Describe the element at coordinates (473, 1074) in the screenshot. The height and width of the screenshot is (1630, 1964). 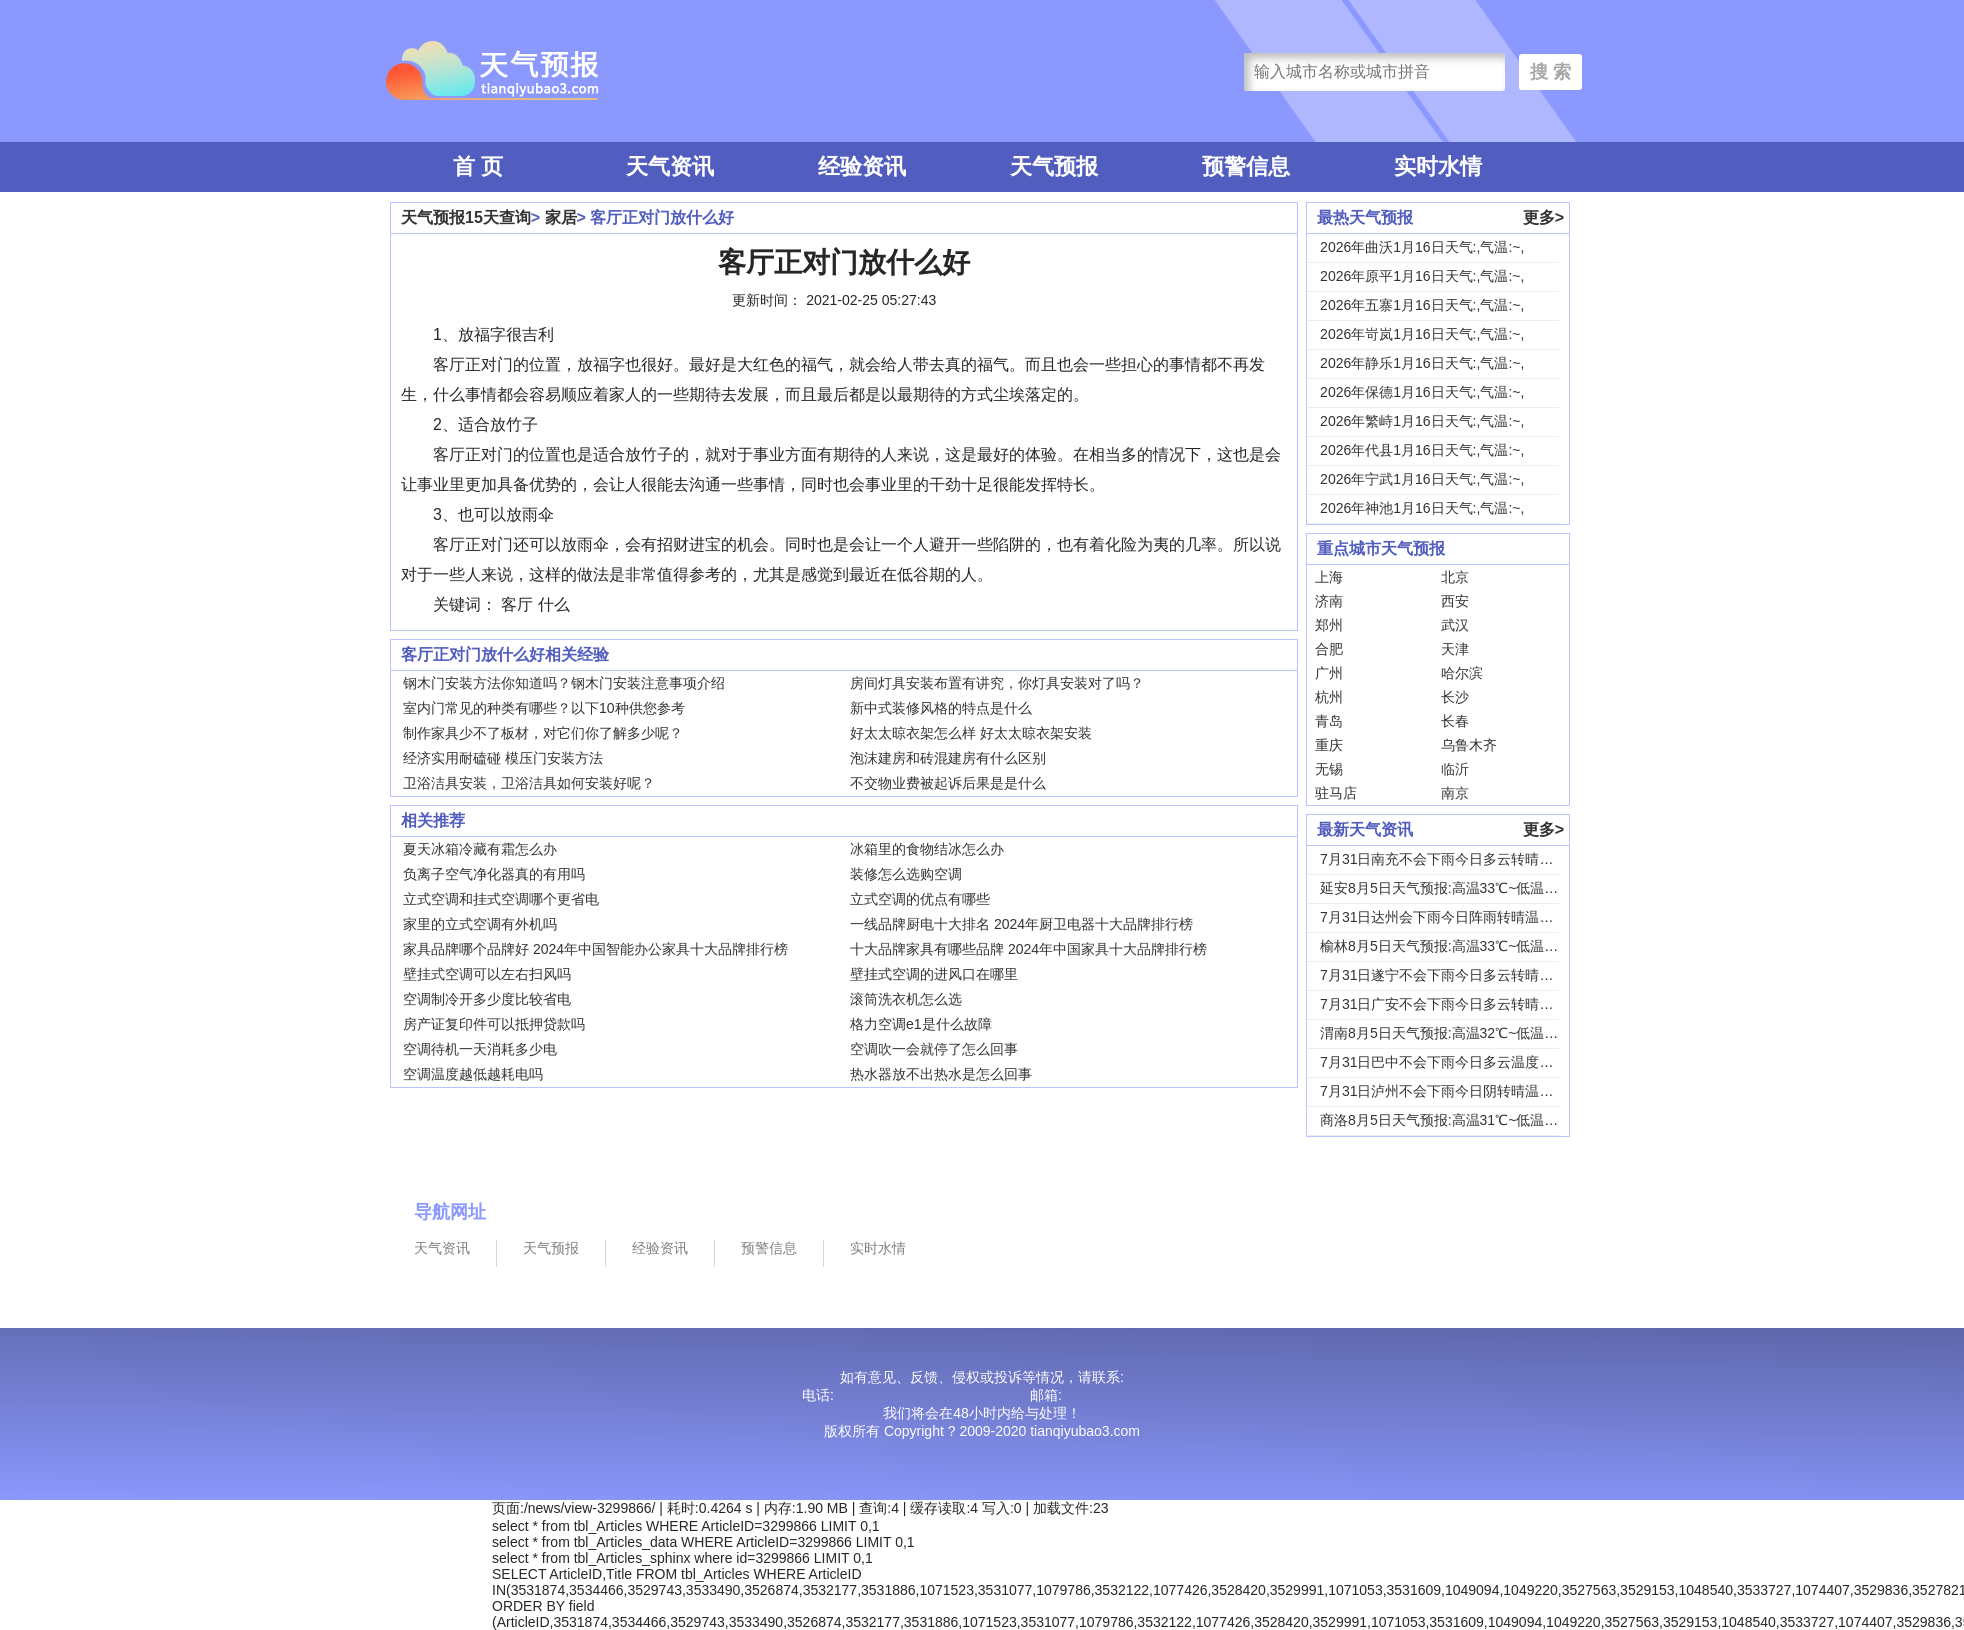
I see `空调温度越低越耗电吗` at that location.